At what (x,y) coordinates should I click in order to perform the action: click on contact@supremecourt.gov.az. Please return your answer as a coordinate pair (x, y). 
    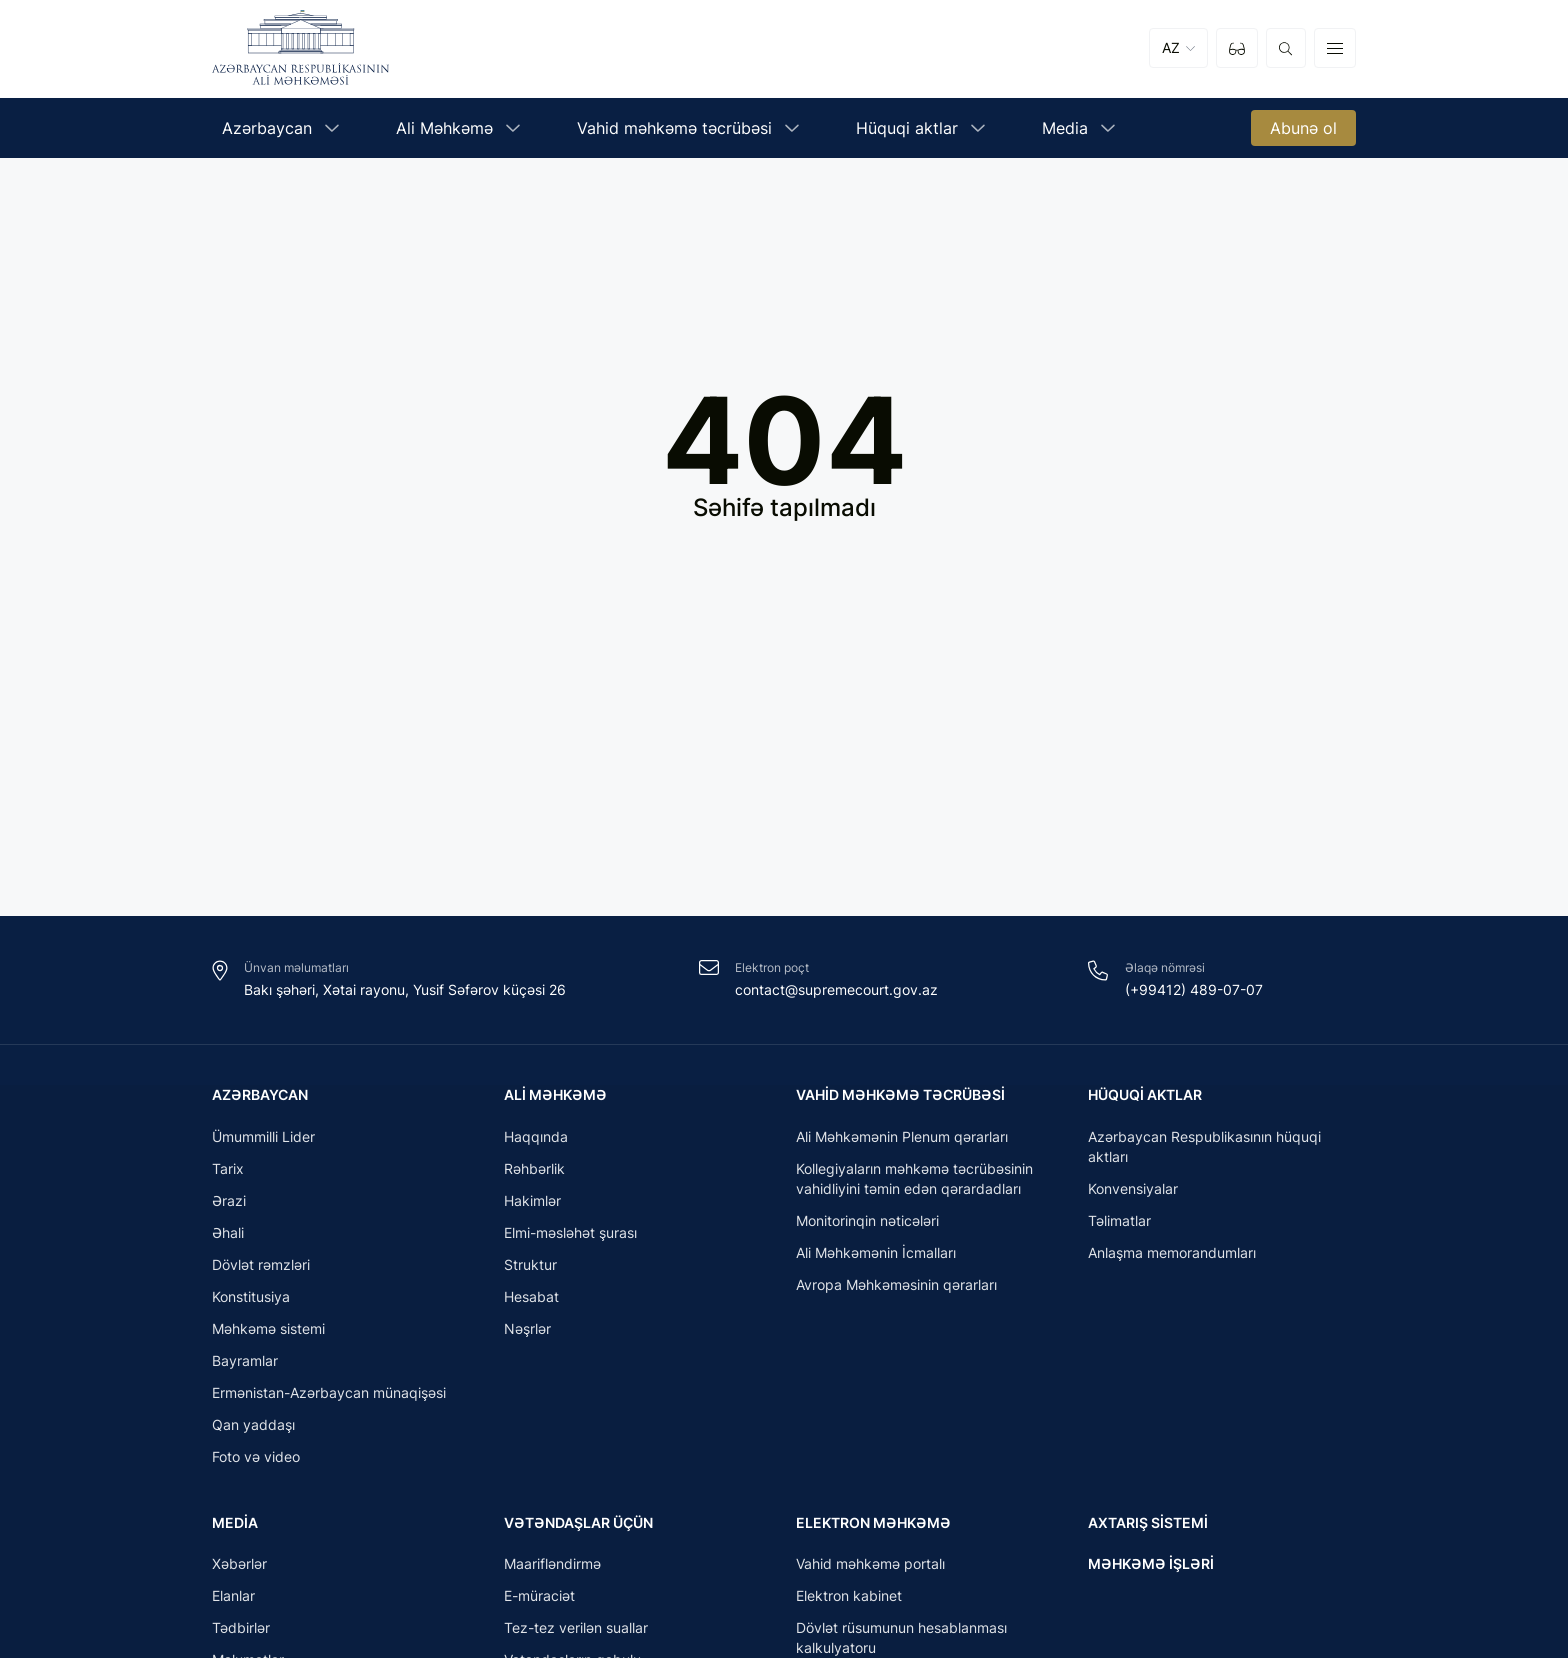
    Looking at the image, I should click on (836, 989).